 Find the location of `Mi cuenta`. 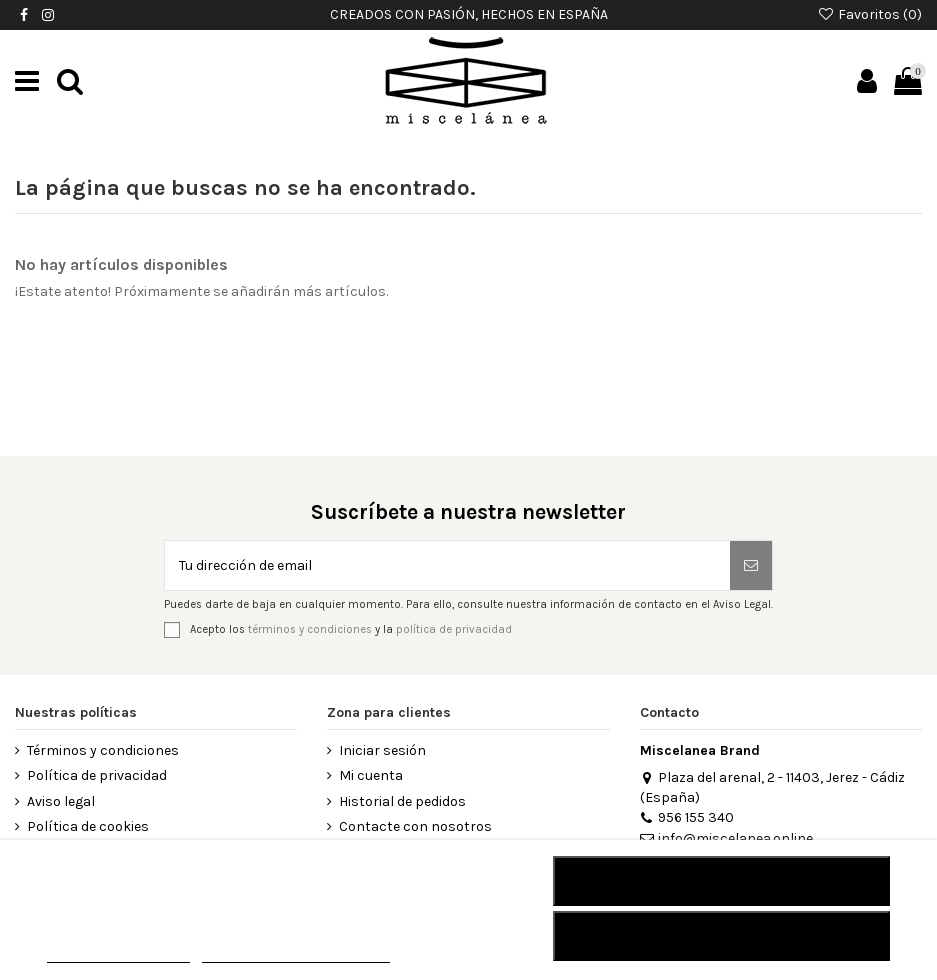

Mi cuenta is located at coordinates (371, 775).